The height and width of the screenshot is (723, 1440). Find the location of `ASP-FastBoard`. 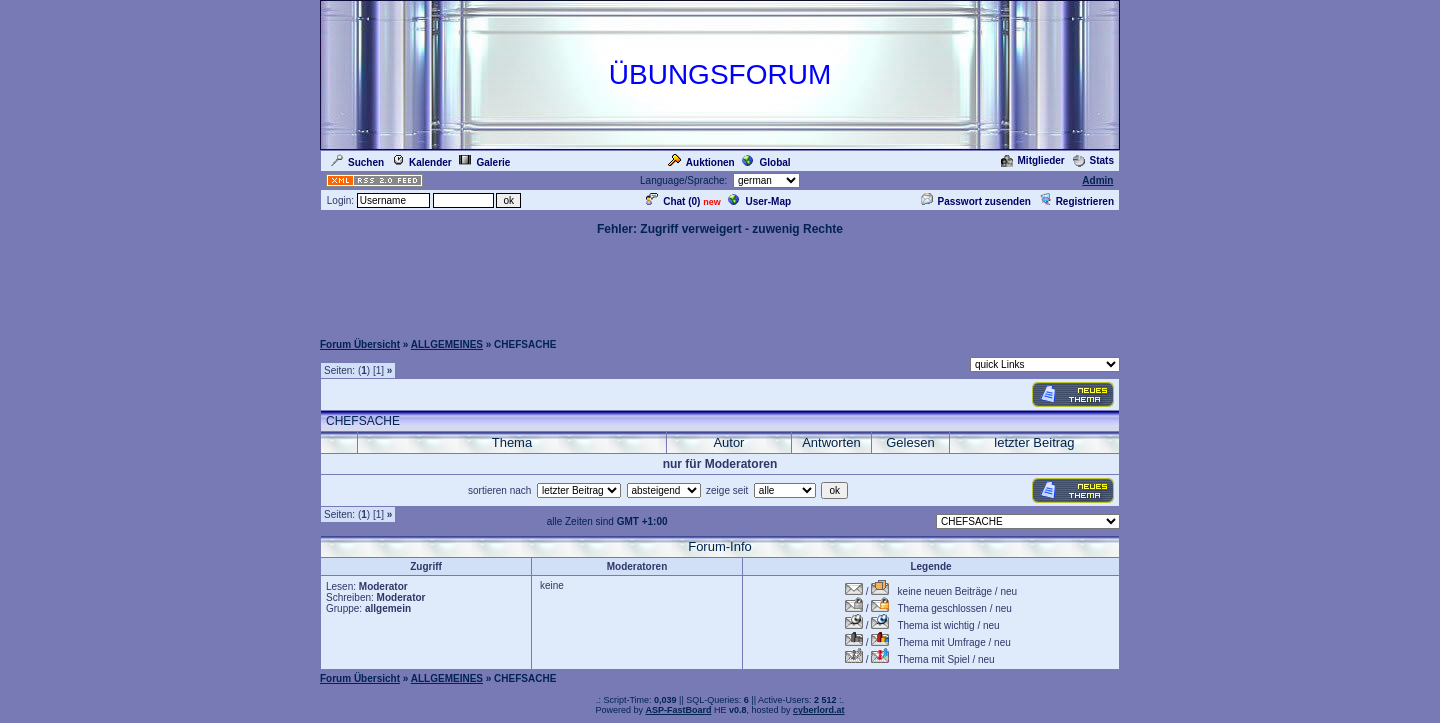

ASP-FastBoard is located at coordinates (678, 710).